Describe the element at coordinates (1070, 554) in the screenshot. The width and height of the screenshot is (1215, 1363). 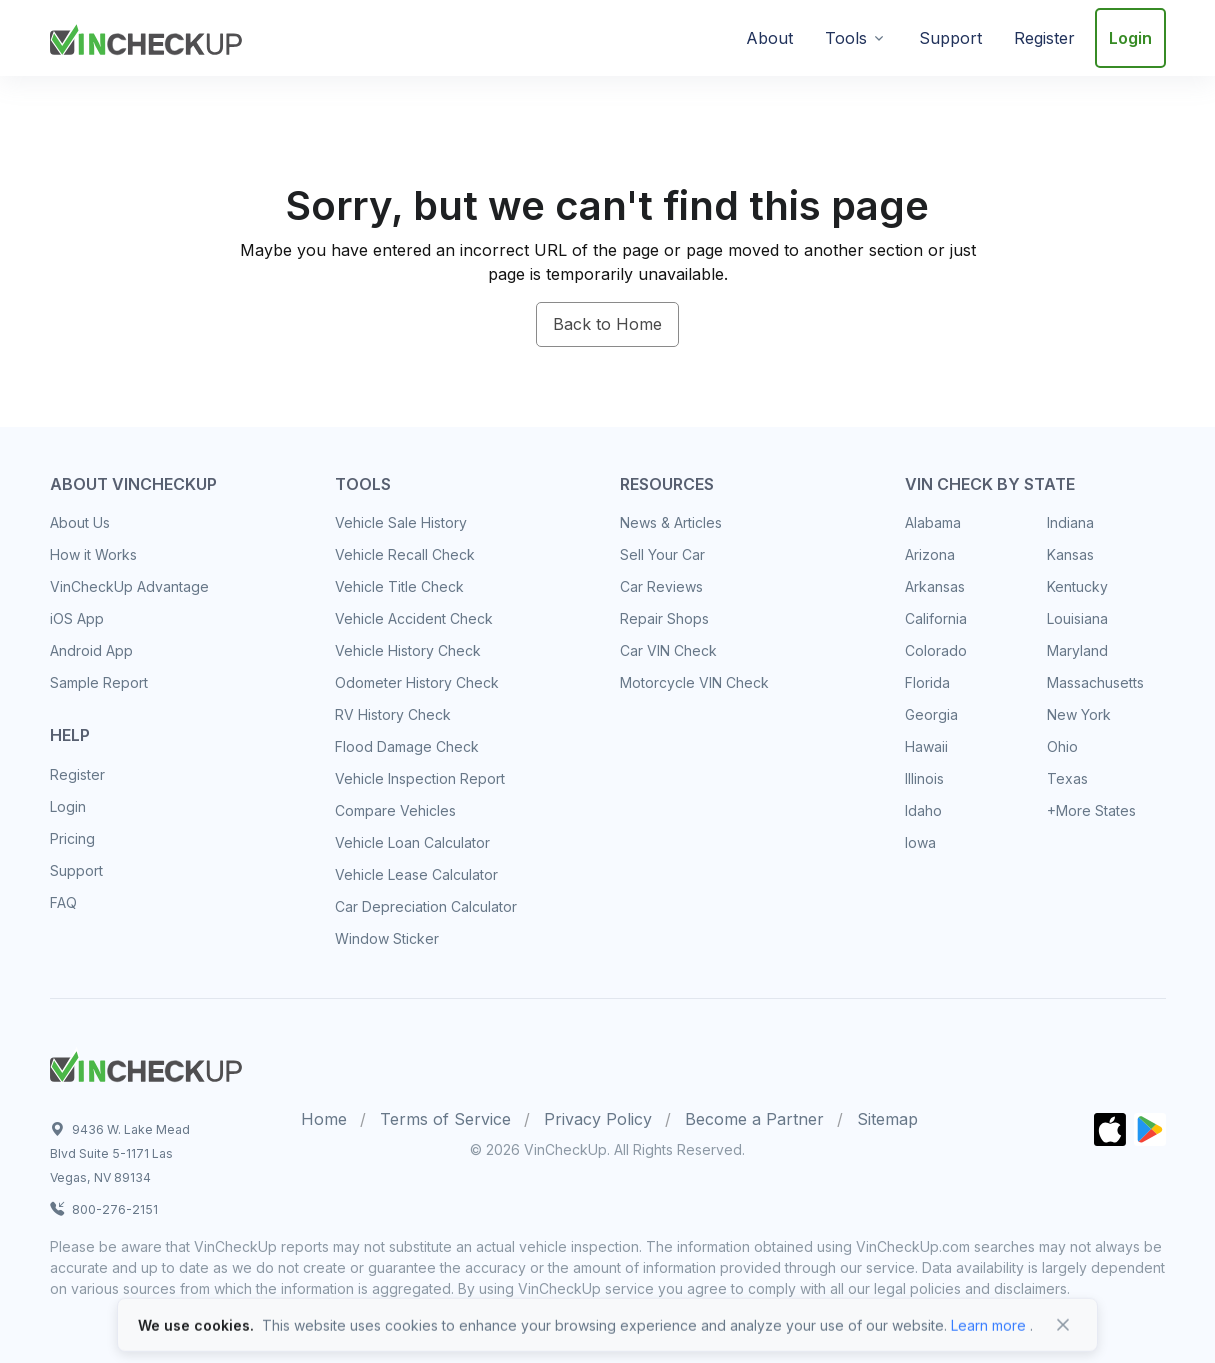
I see `Kansas` at that location.